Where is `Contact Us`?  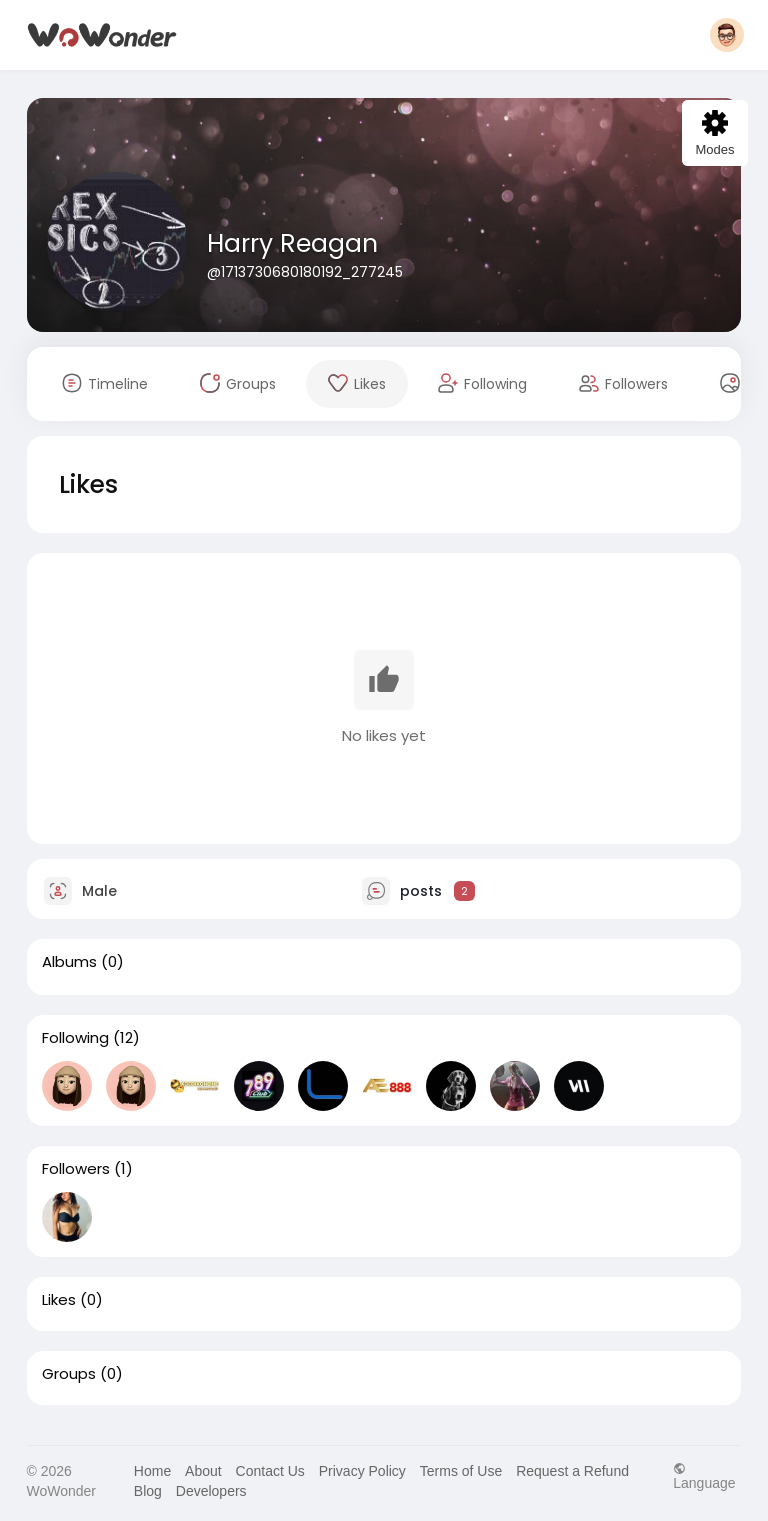 Contact Us is located at coordinates (270, 1471).